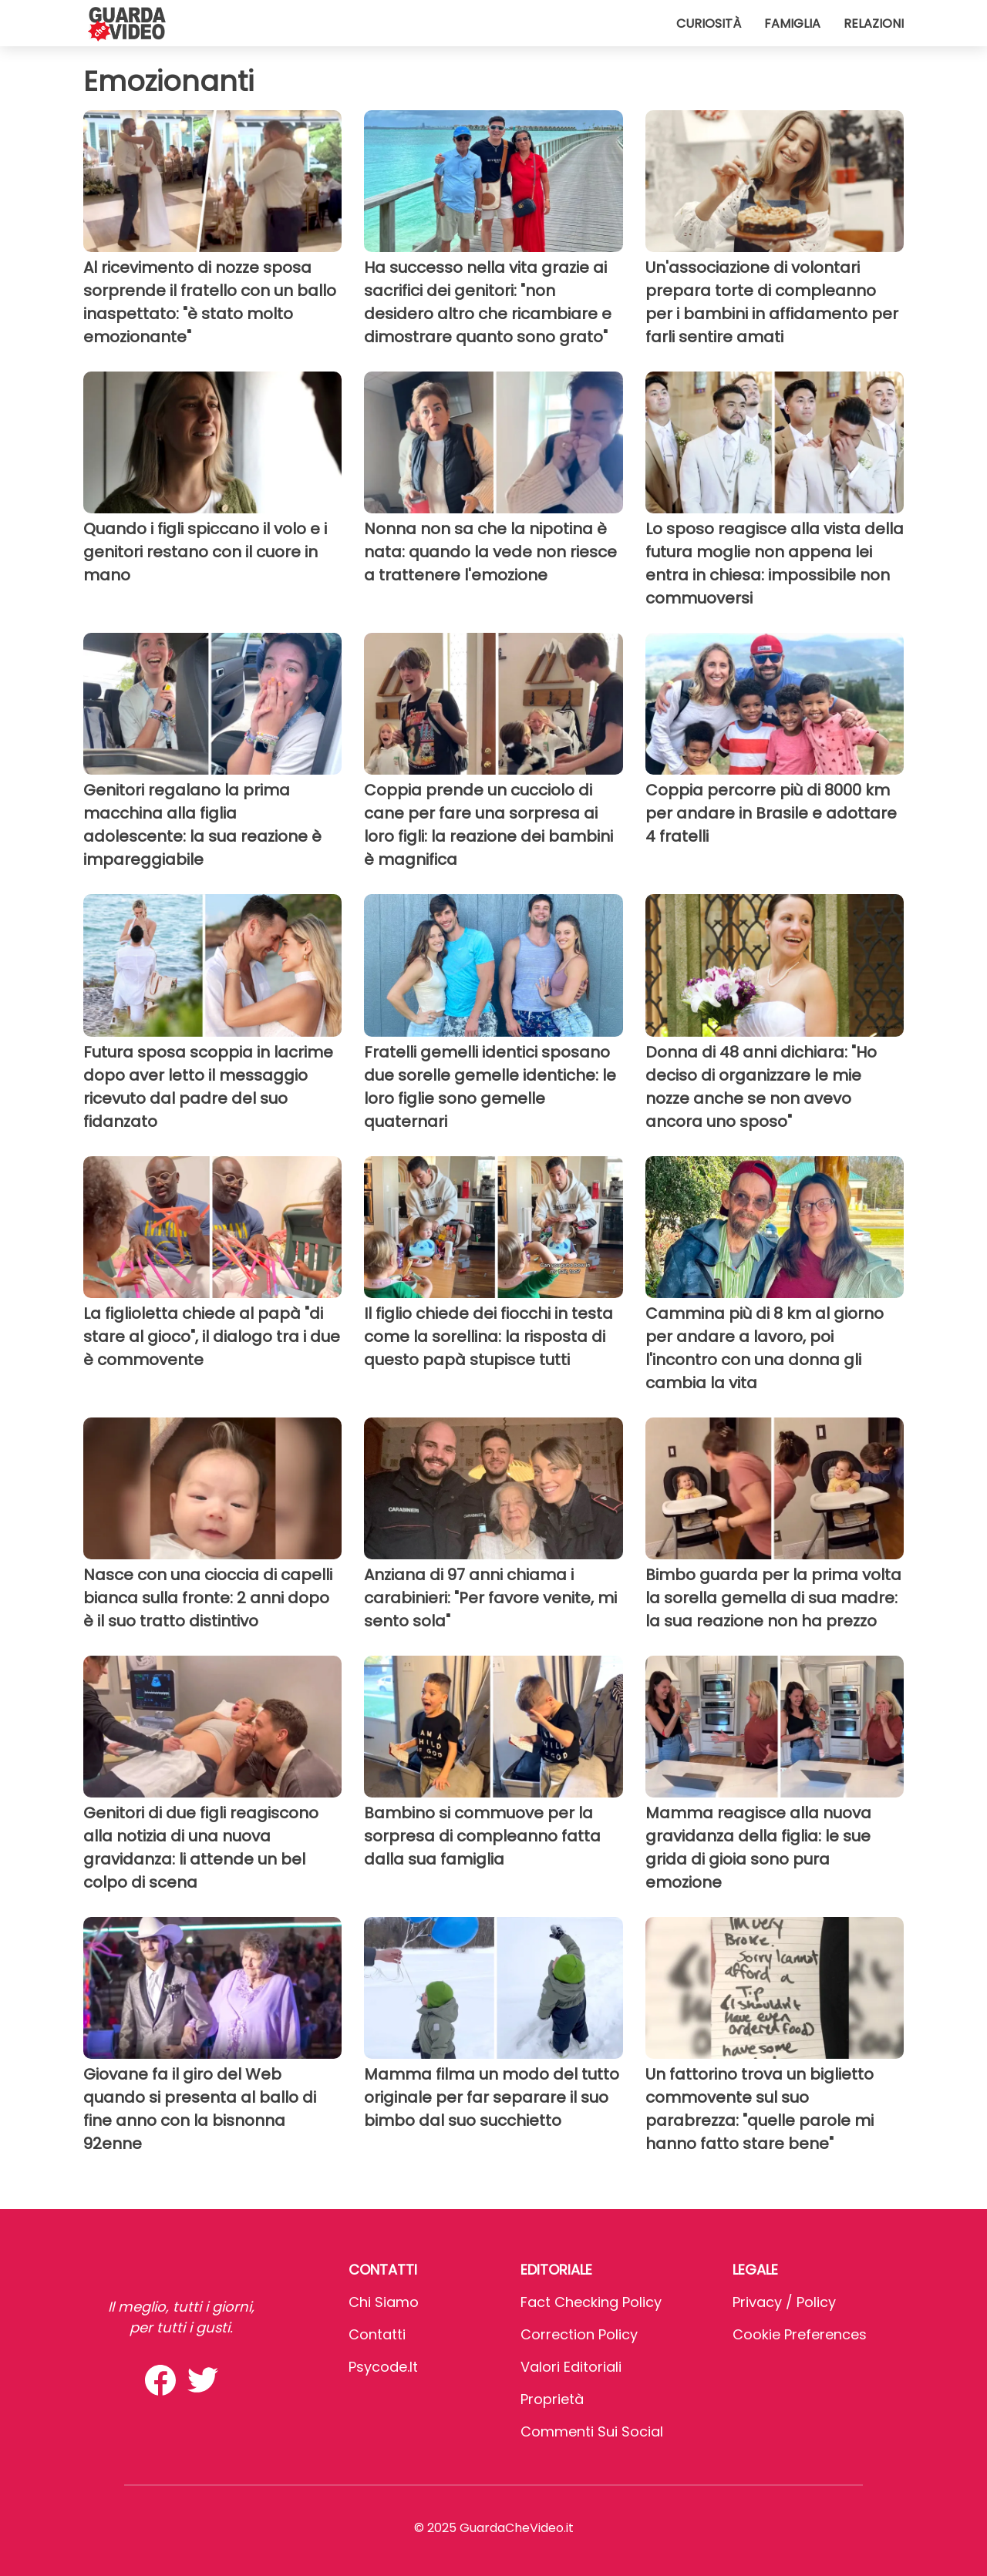 The image size is (987, 2576). I want to click on Valori Editoriali, so click(571, 2366).